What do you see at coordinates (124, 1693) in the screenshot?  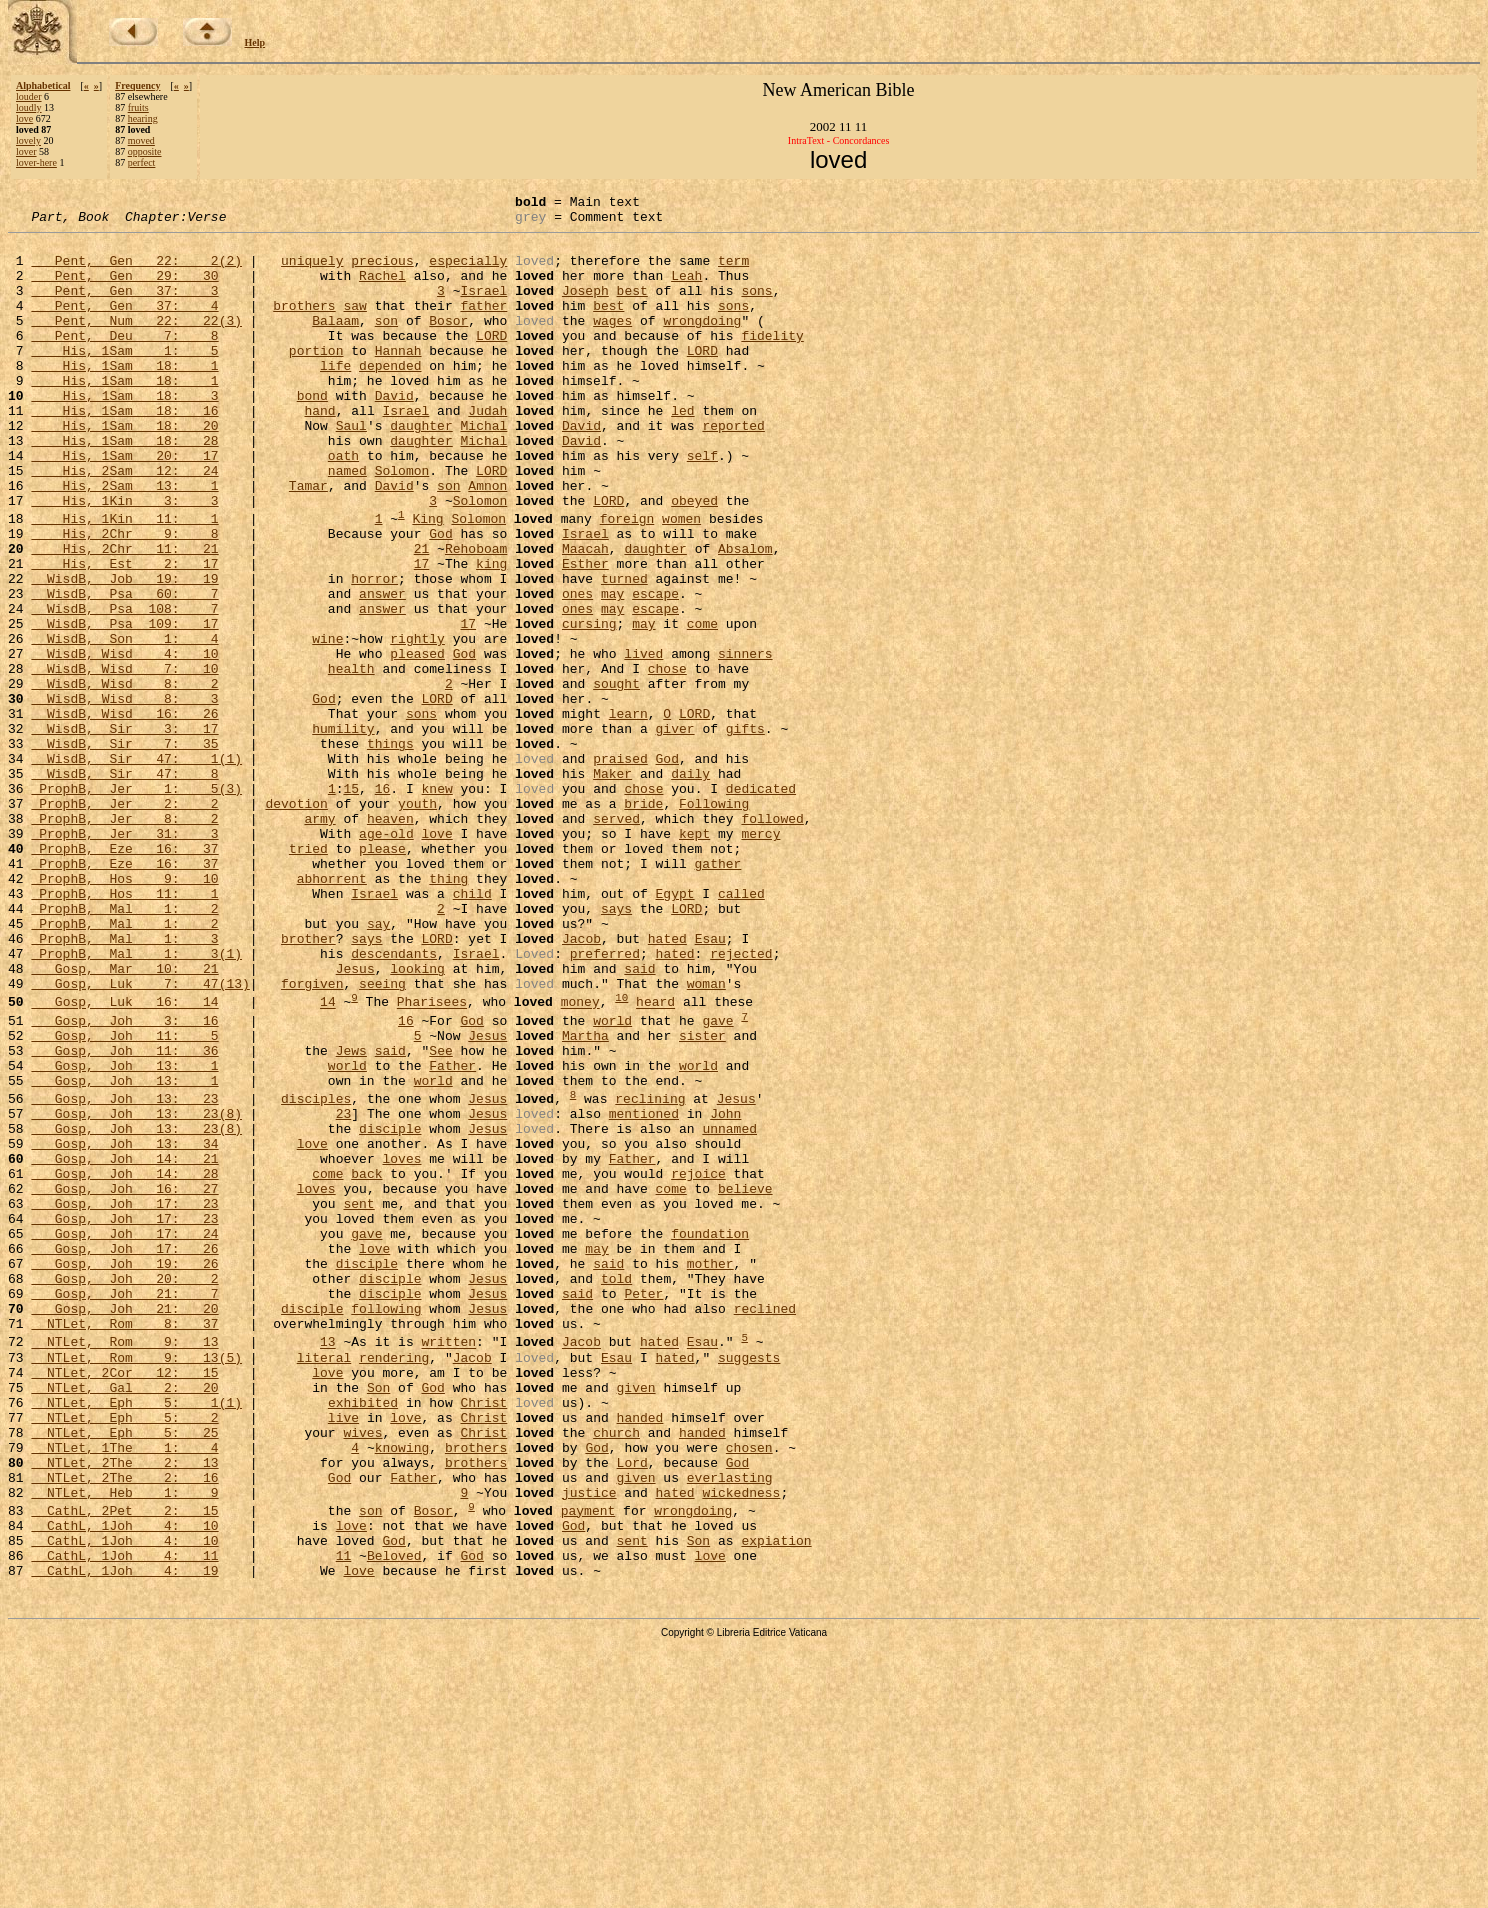 I see `NTLet, 1The 1: 4` at bounding box center [124, 1693].